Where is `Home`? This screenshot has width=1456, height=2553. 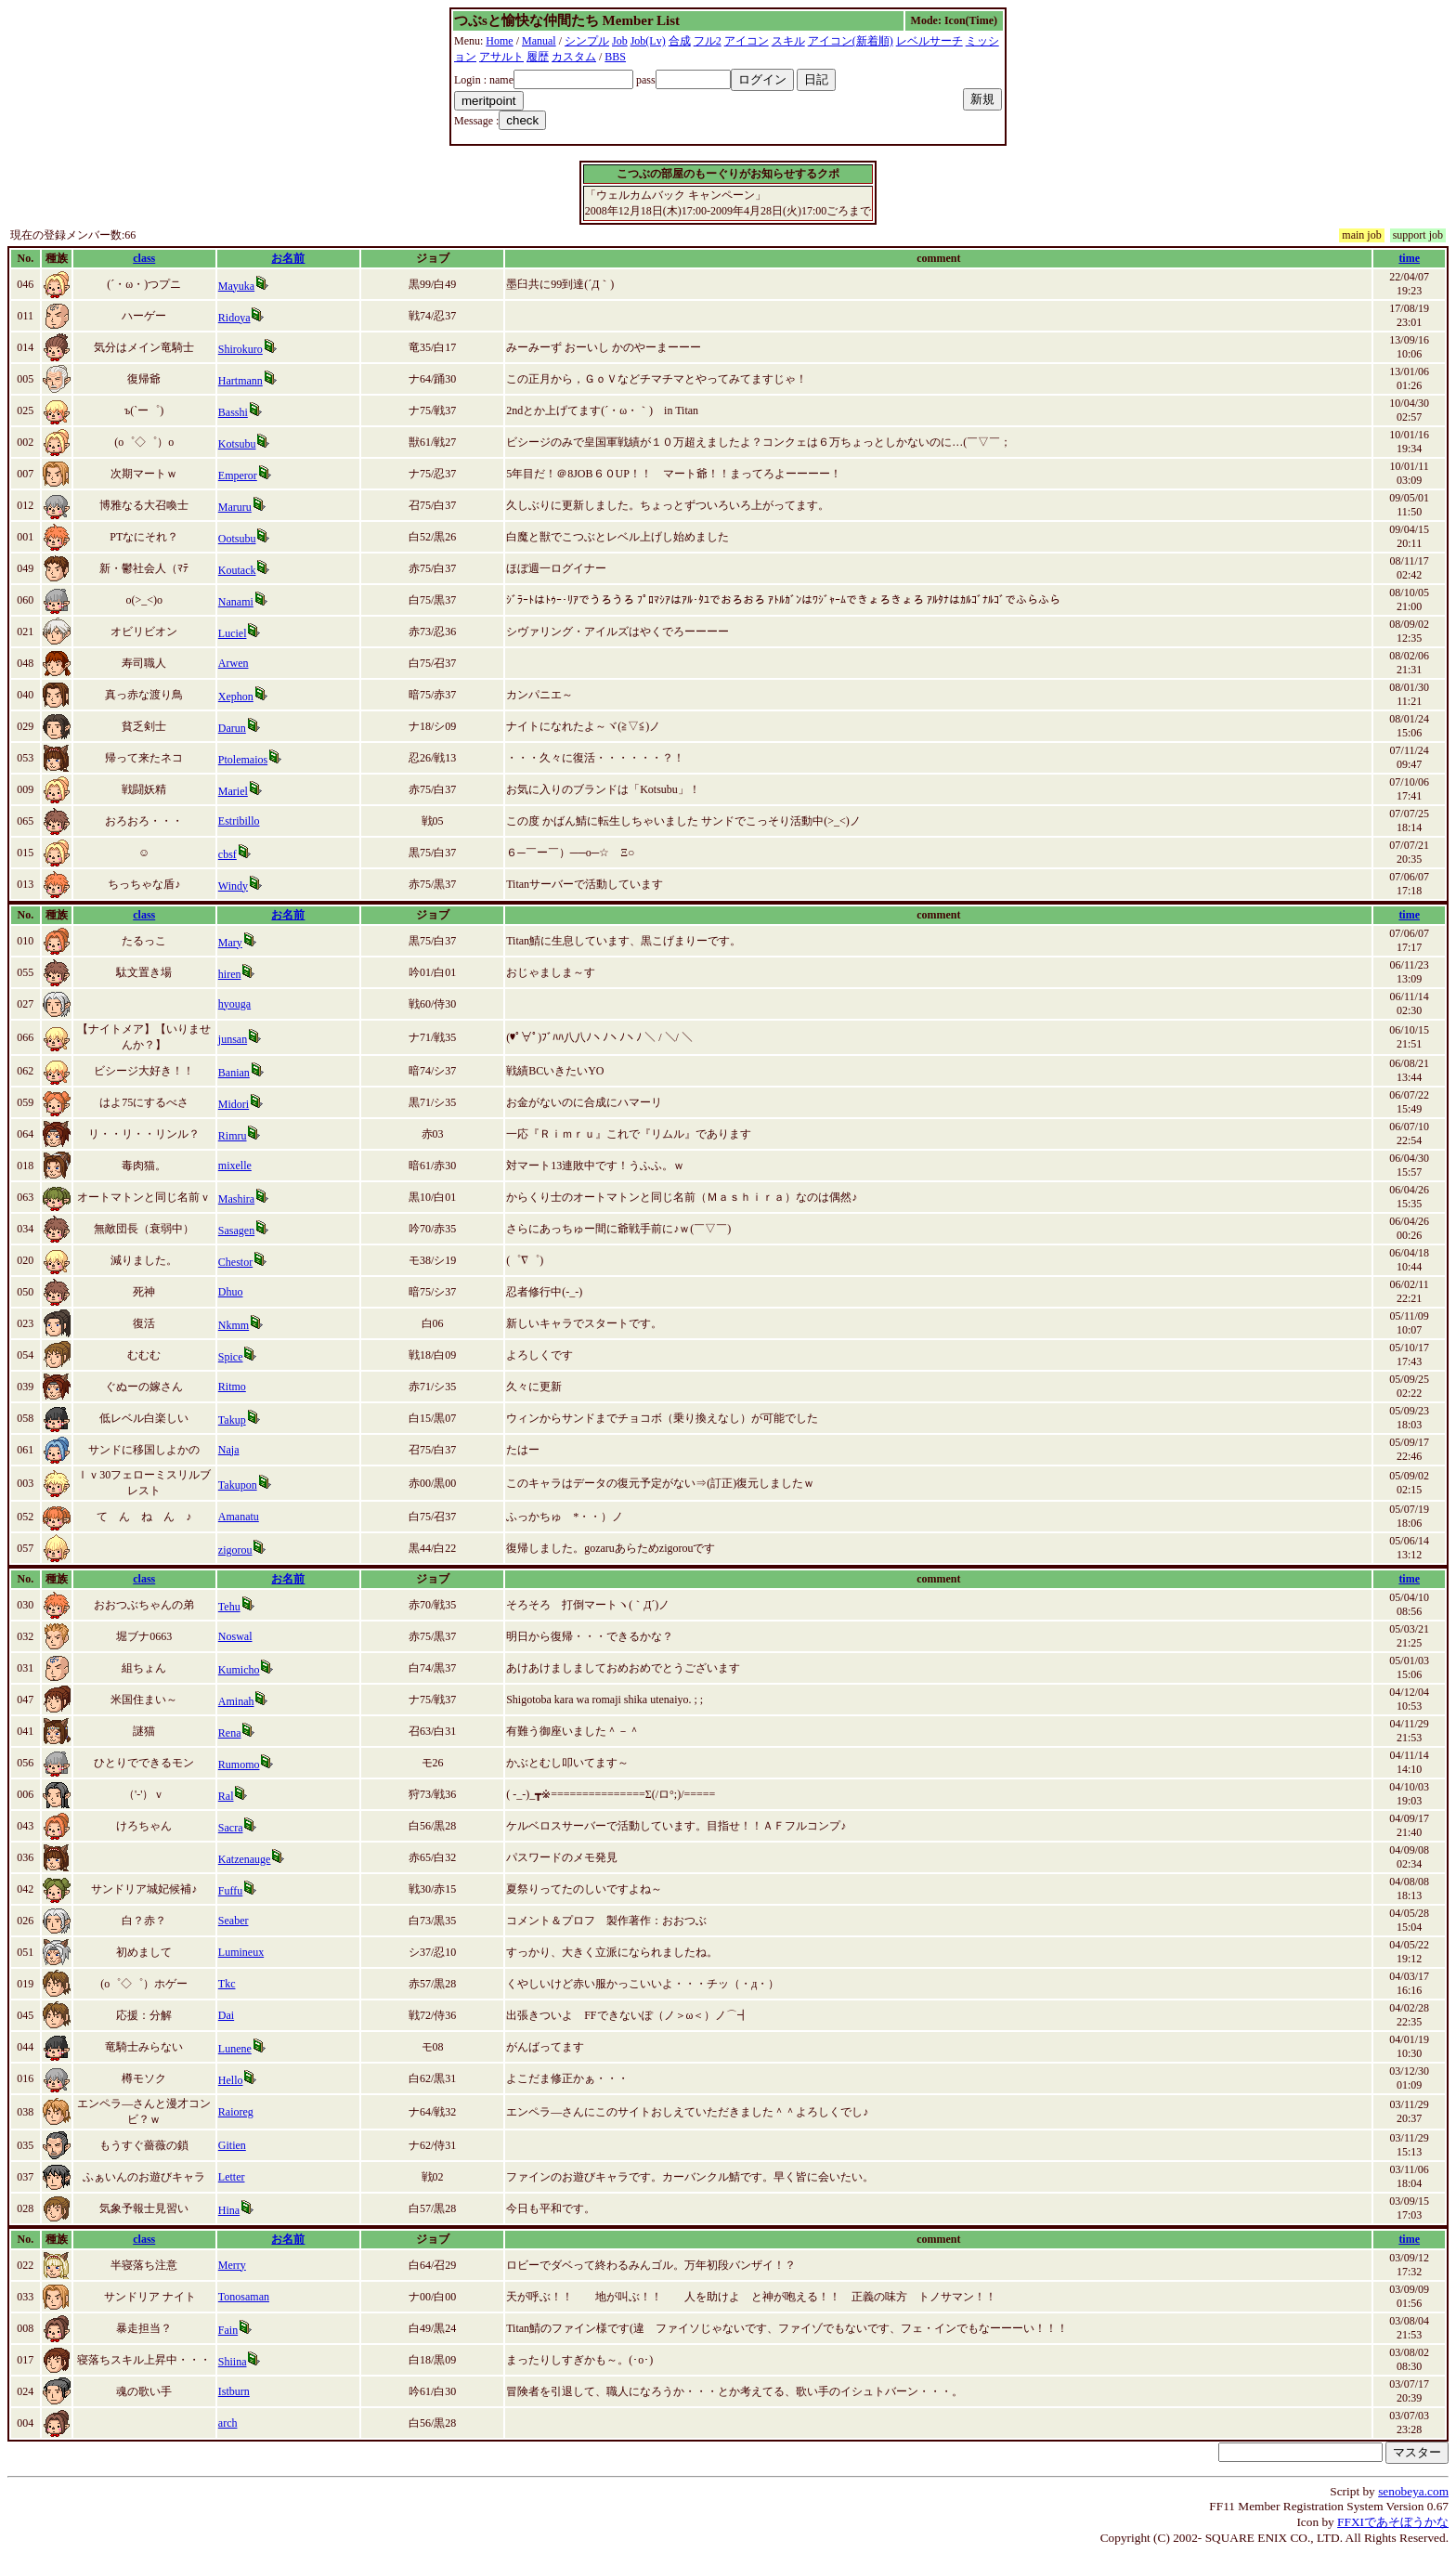 Home is located at coordinates (499, 40).